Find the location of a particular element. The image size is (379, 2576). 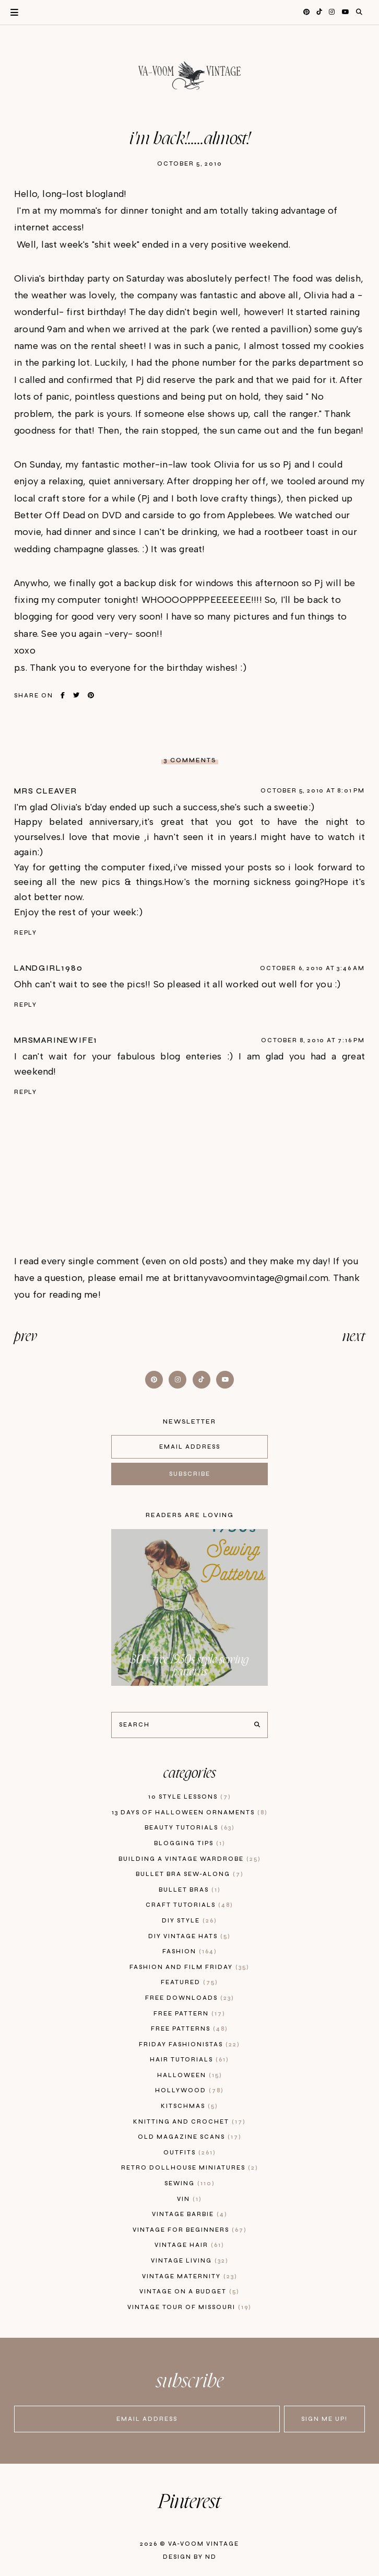

craft tutorials is located at coordinates (189, 1905).